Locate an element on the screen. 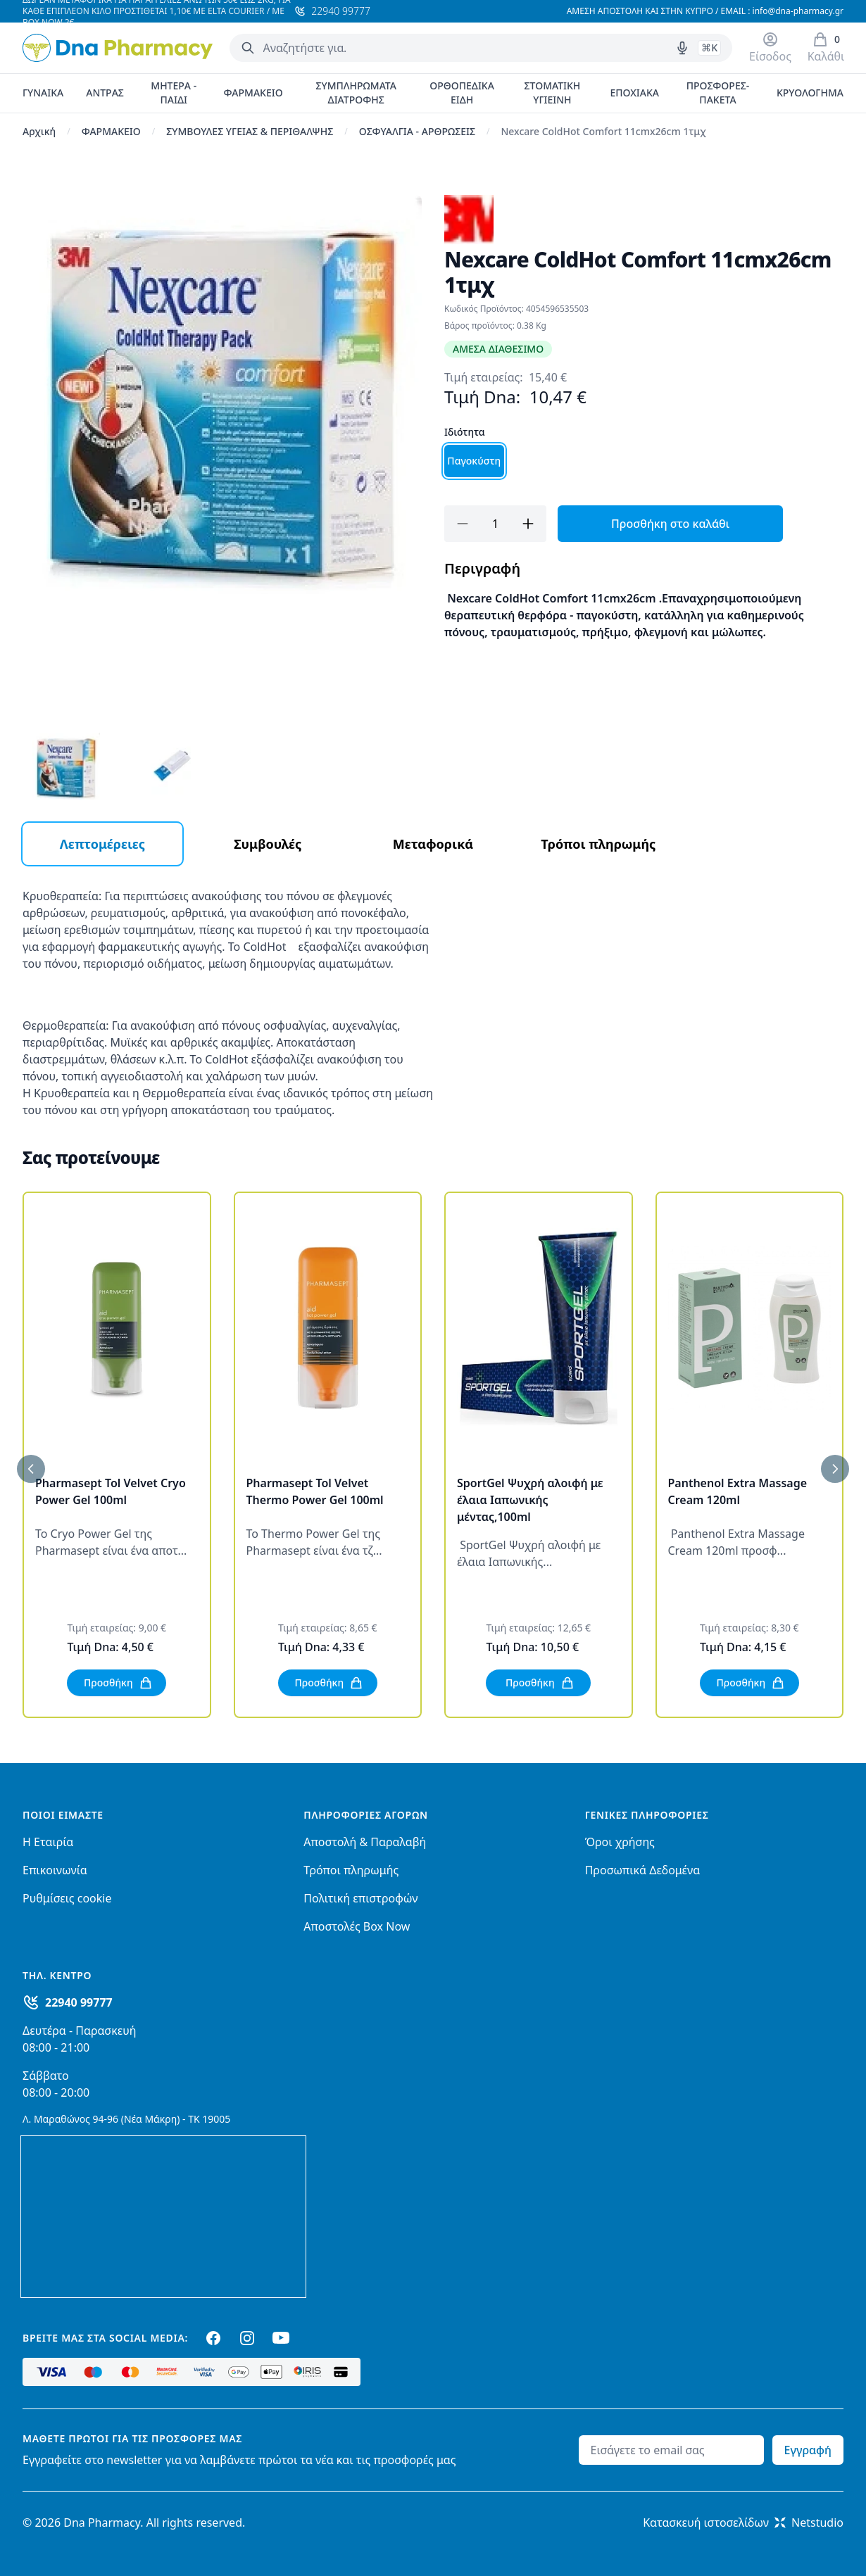  Πολιτική επιστροφών is located at coordinates (360, 1898).